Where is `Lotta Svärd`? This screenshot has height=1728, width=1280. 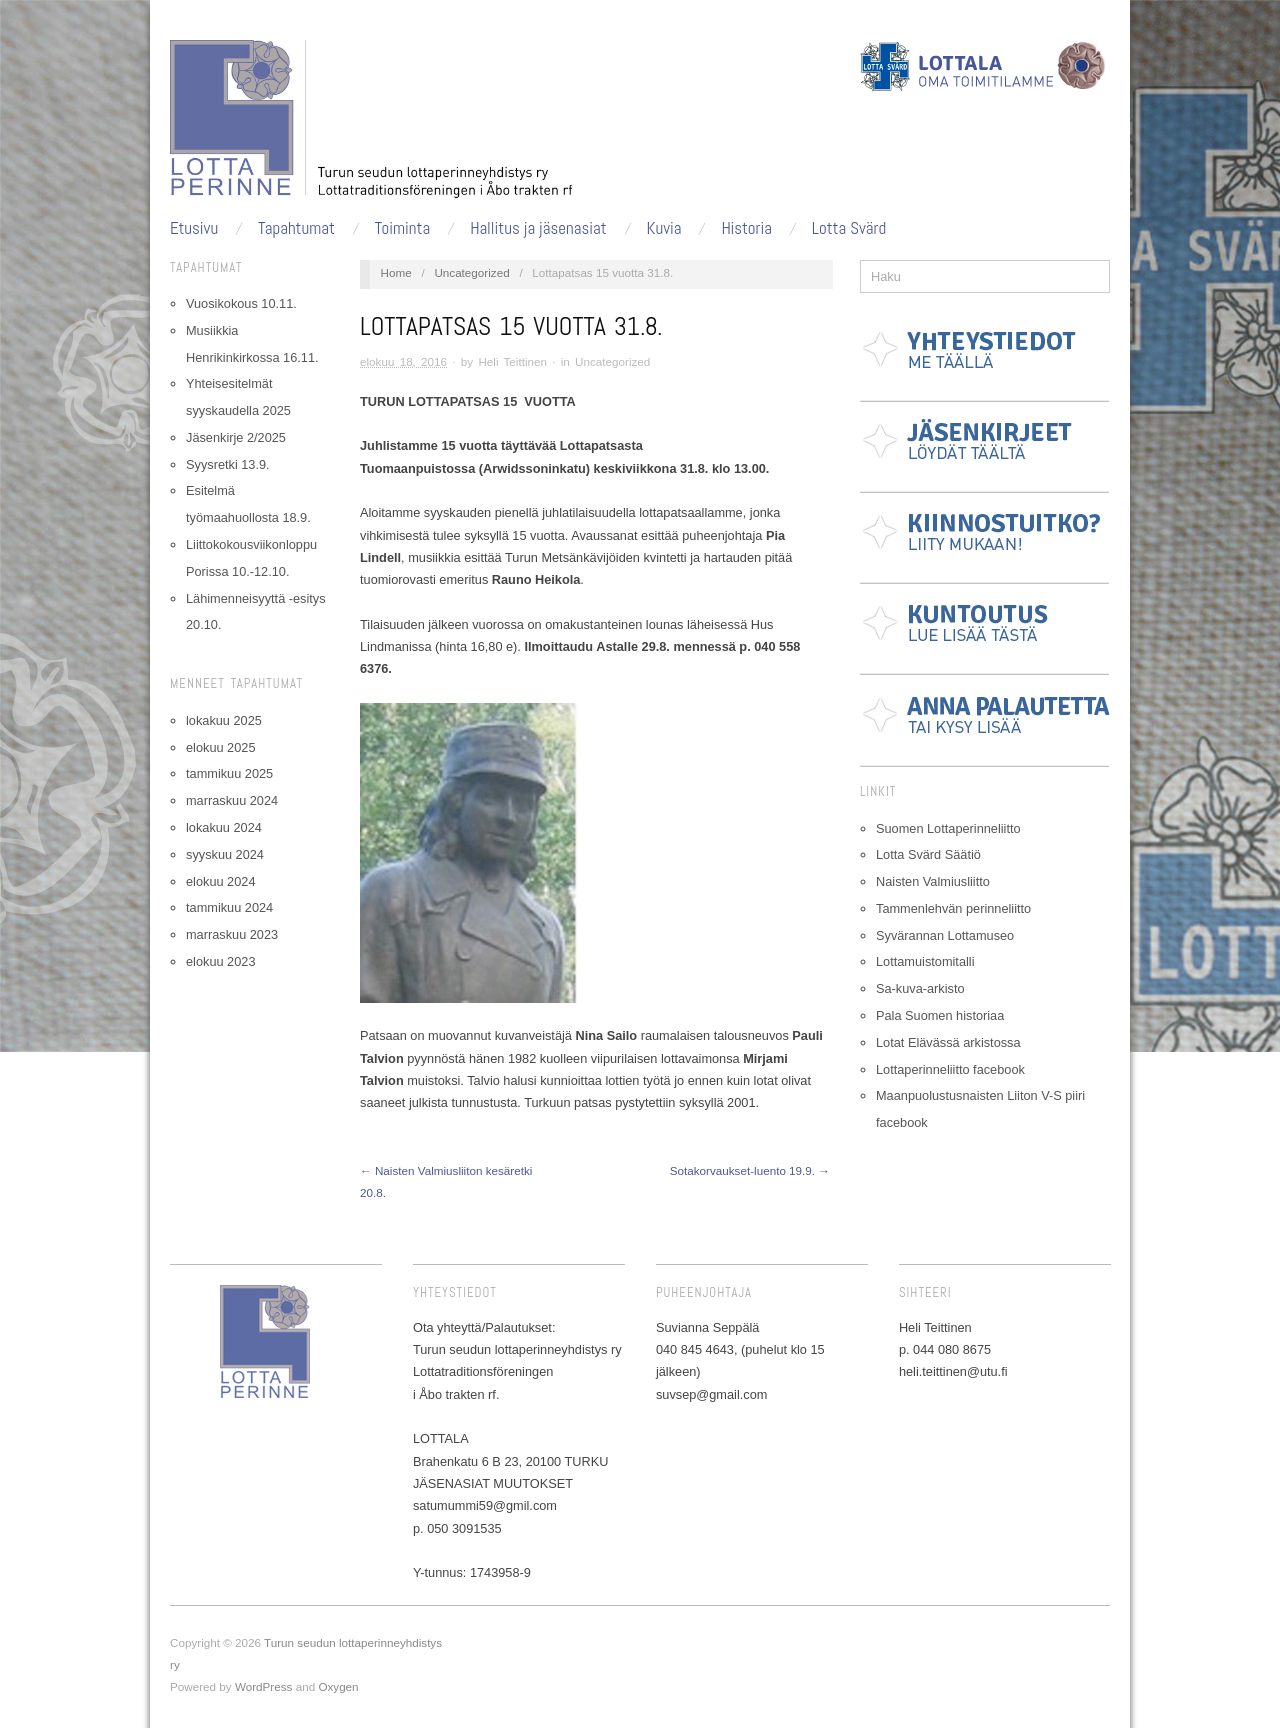 Lotta Svärd is located at coordinates (849, 228).